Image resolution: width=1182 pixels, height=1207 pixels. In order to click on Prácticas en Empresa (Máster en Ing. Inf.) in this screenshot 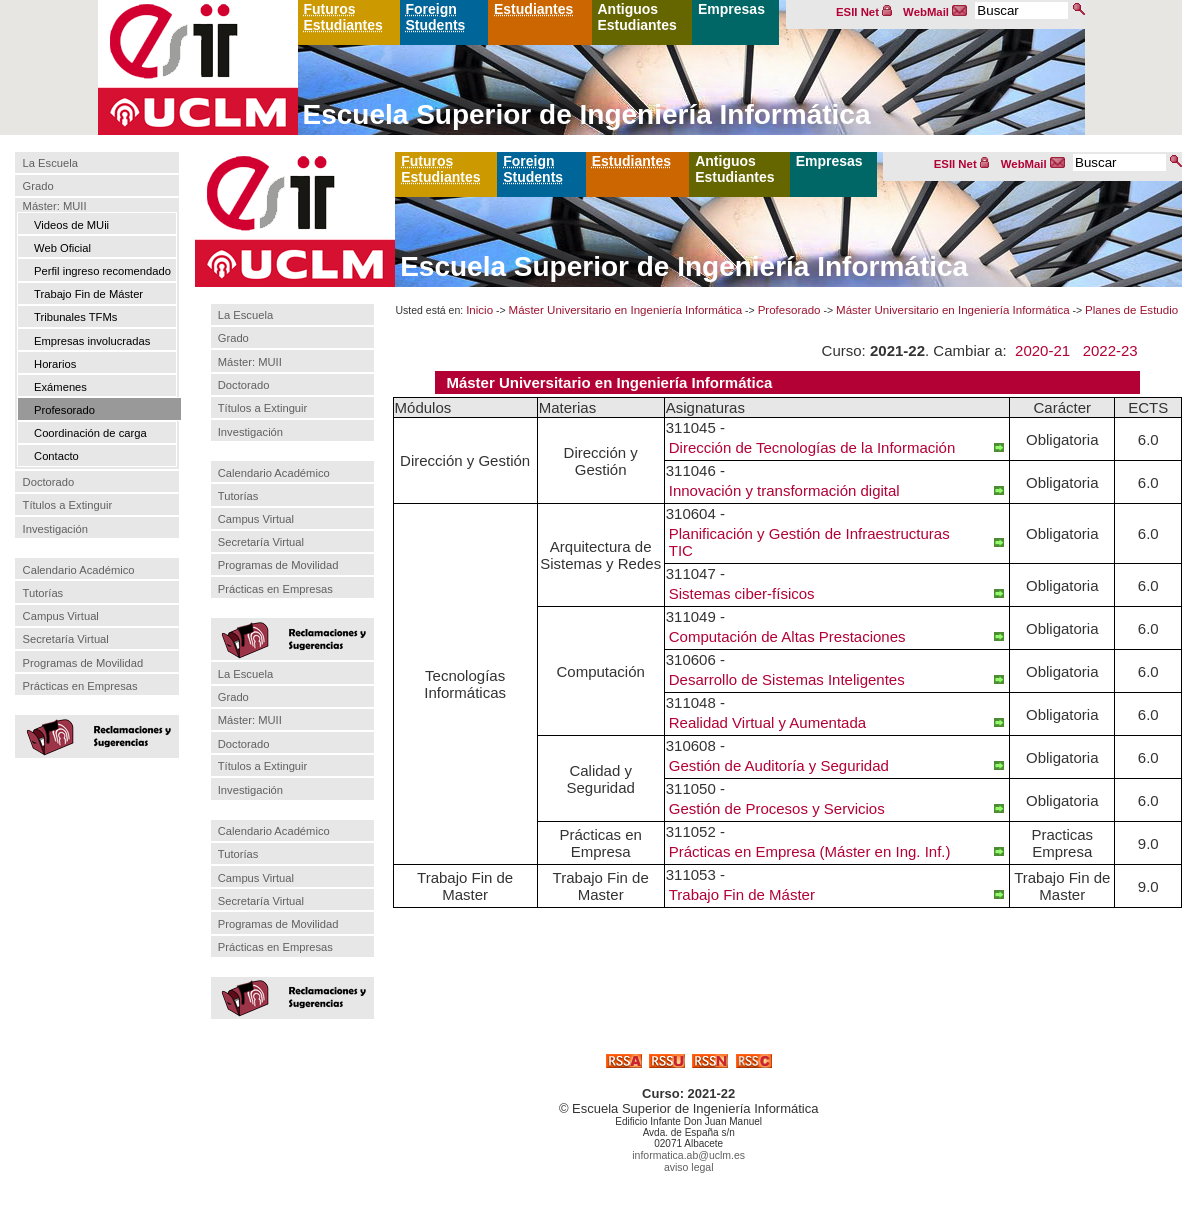, I will do `click(810, 851)`.